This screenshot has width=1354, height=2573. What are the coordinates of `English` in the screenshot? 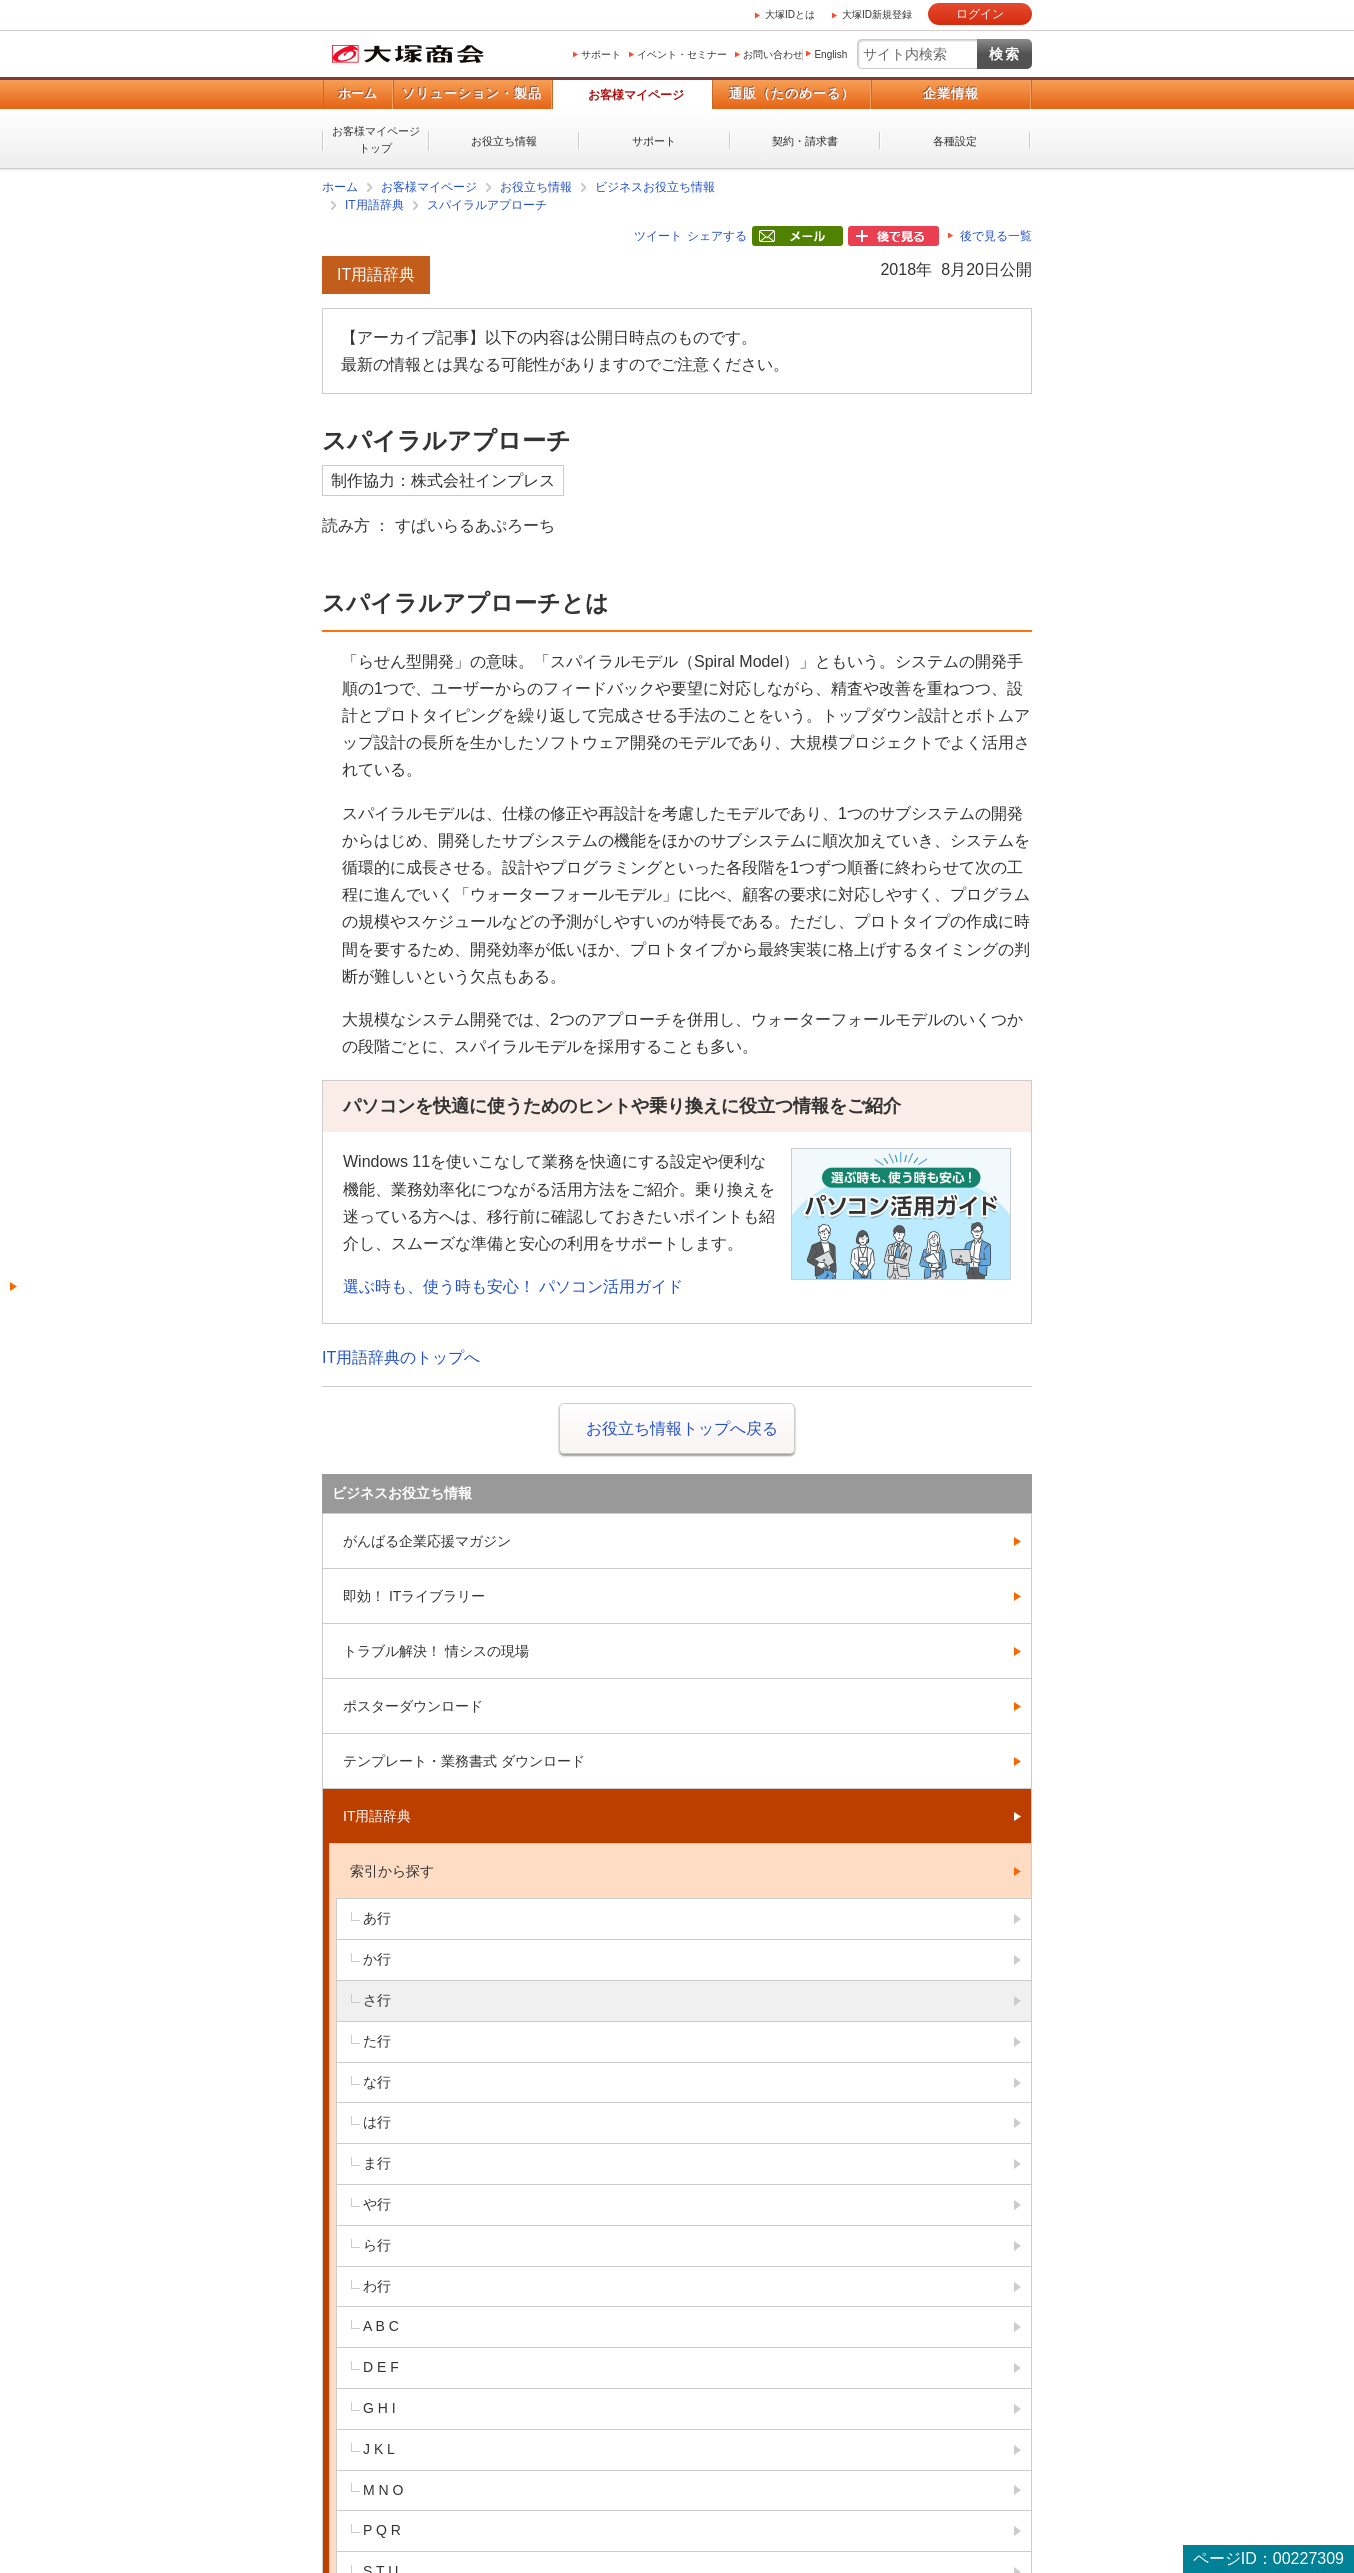 It's located at (830, 54).